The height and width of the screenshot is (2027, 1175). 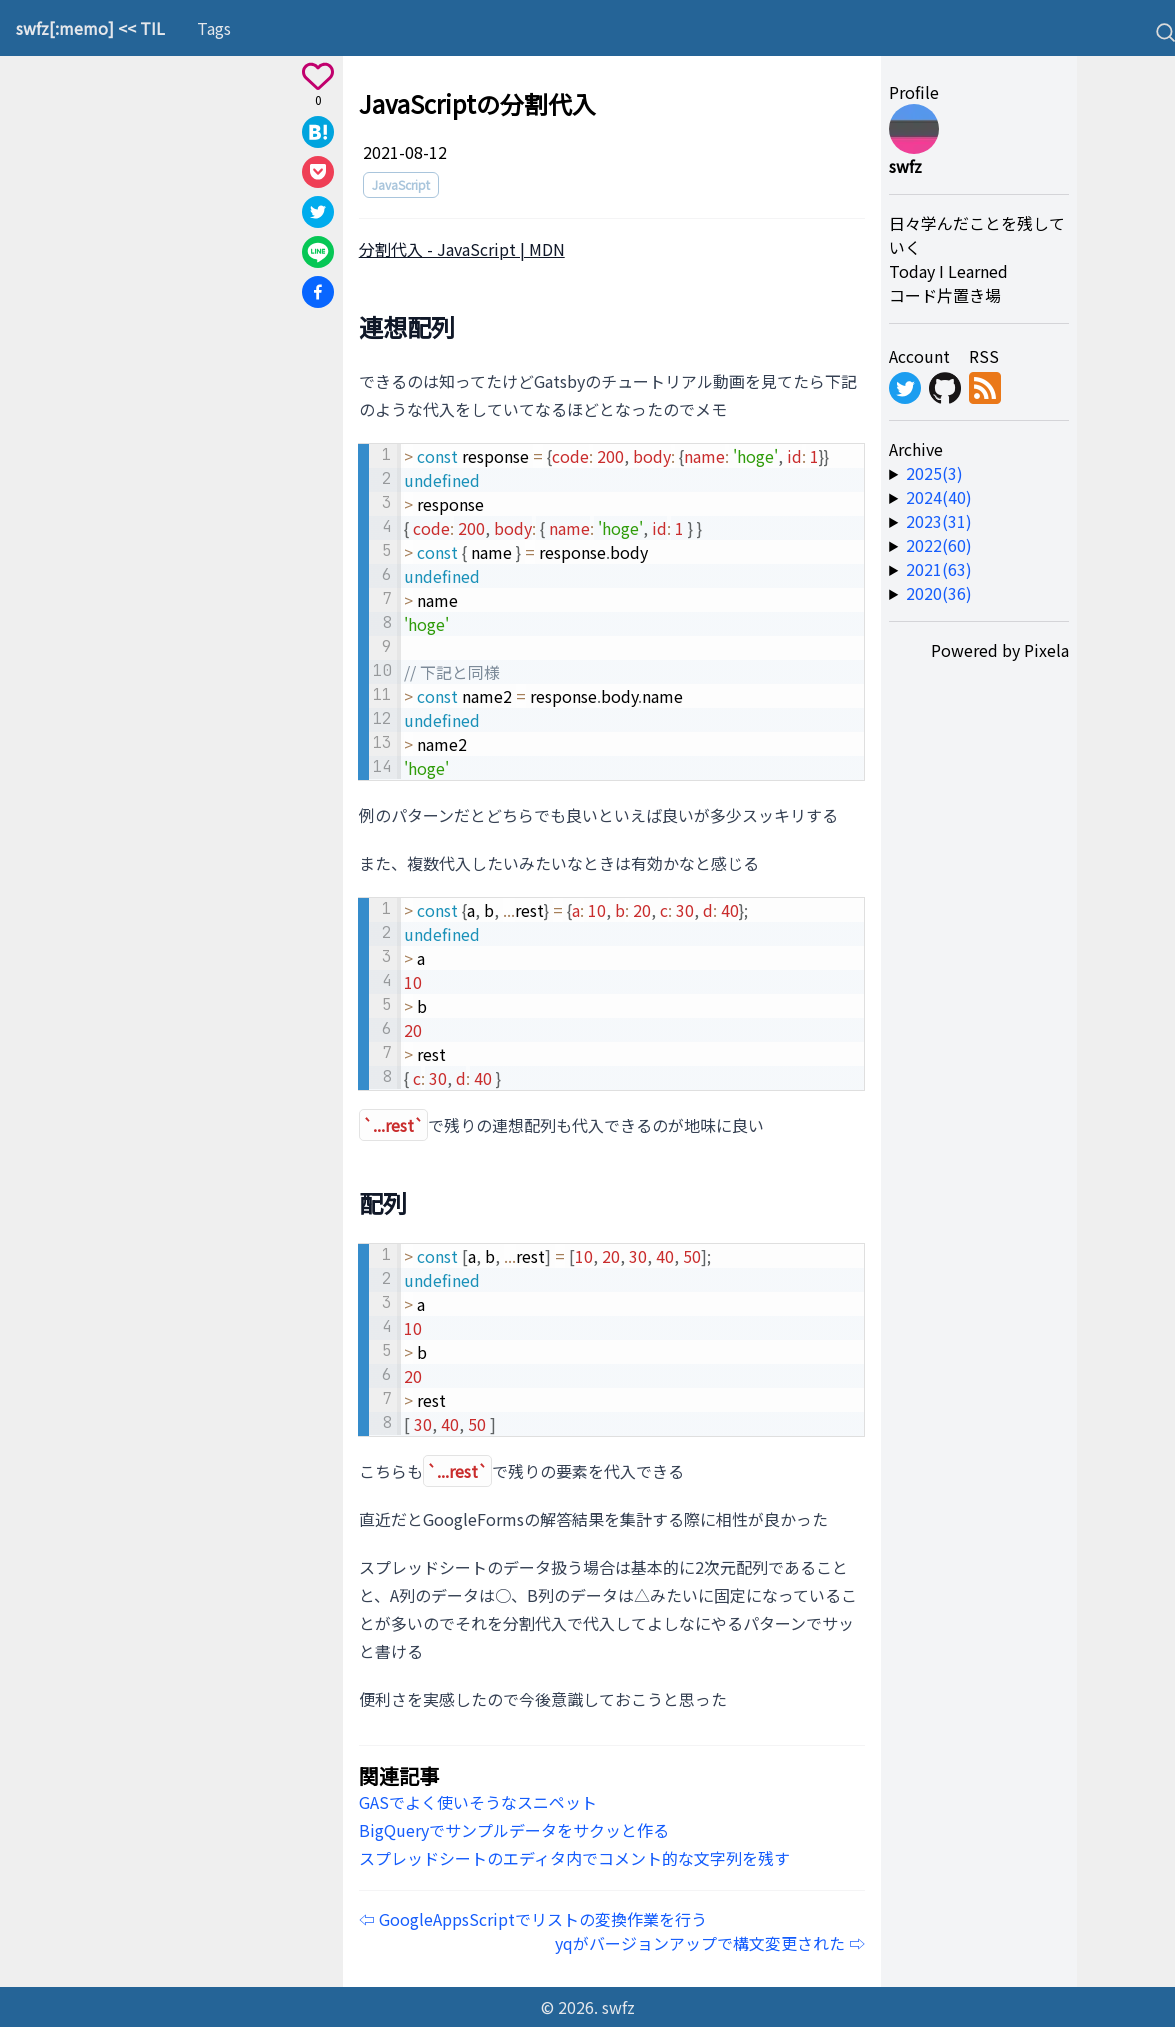 I want to click on [Share on Line], so click(x=318, y=252).